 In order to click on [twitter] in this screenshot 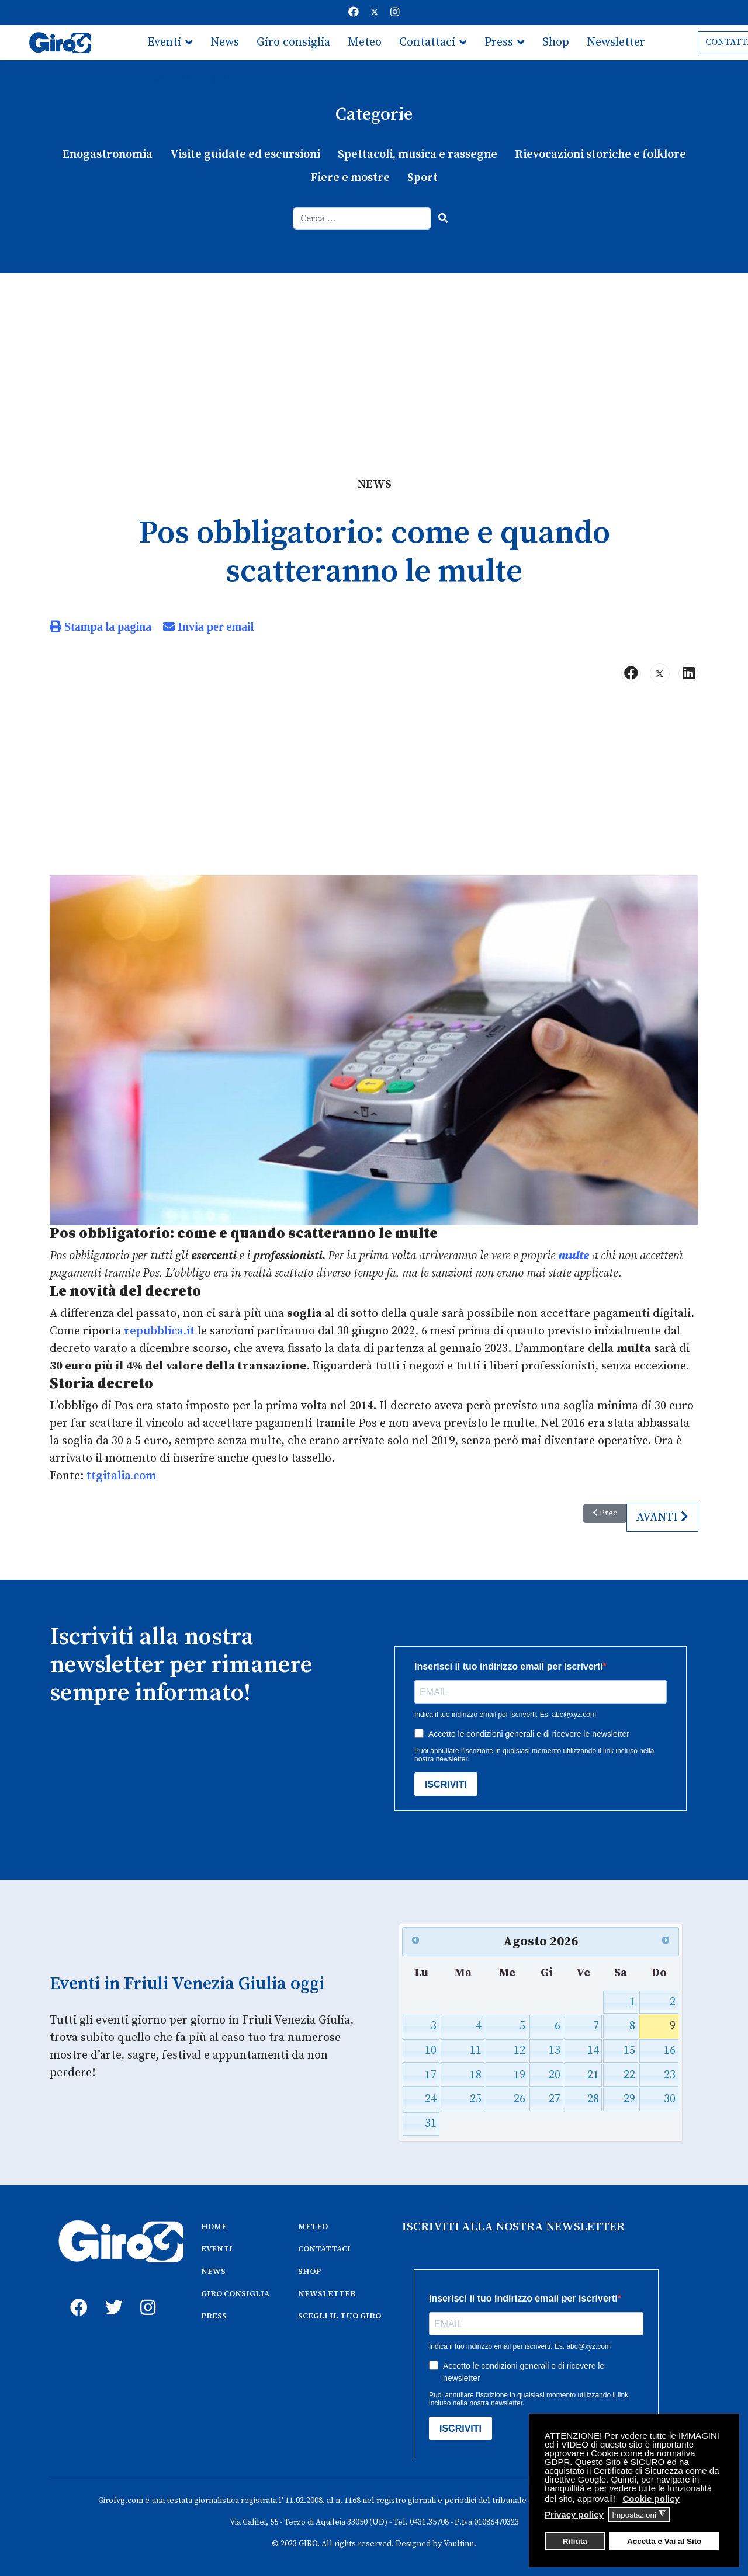, I will do `click(111, 2293)`.